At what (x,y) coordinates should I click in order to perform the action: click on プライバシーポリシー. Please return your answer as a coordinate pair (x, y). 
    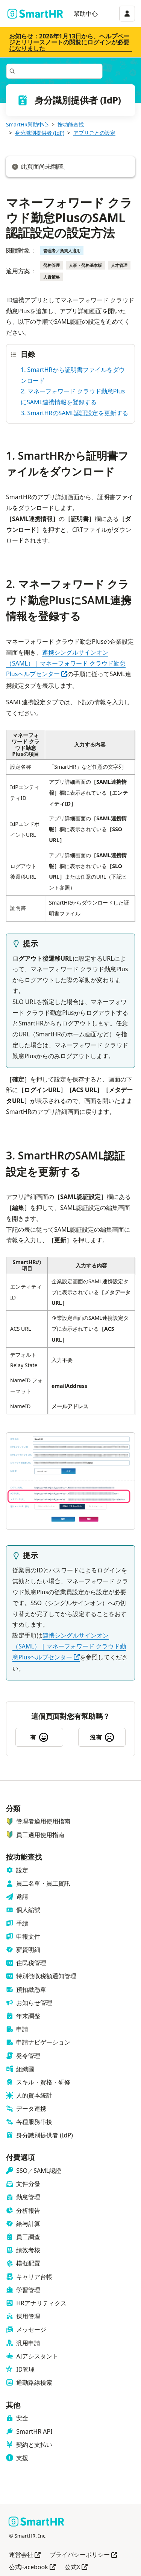
    Looking at the image, I should click on (83, 2555).